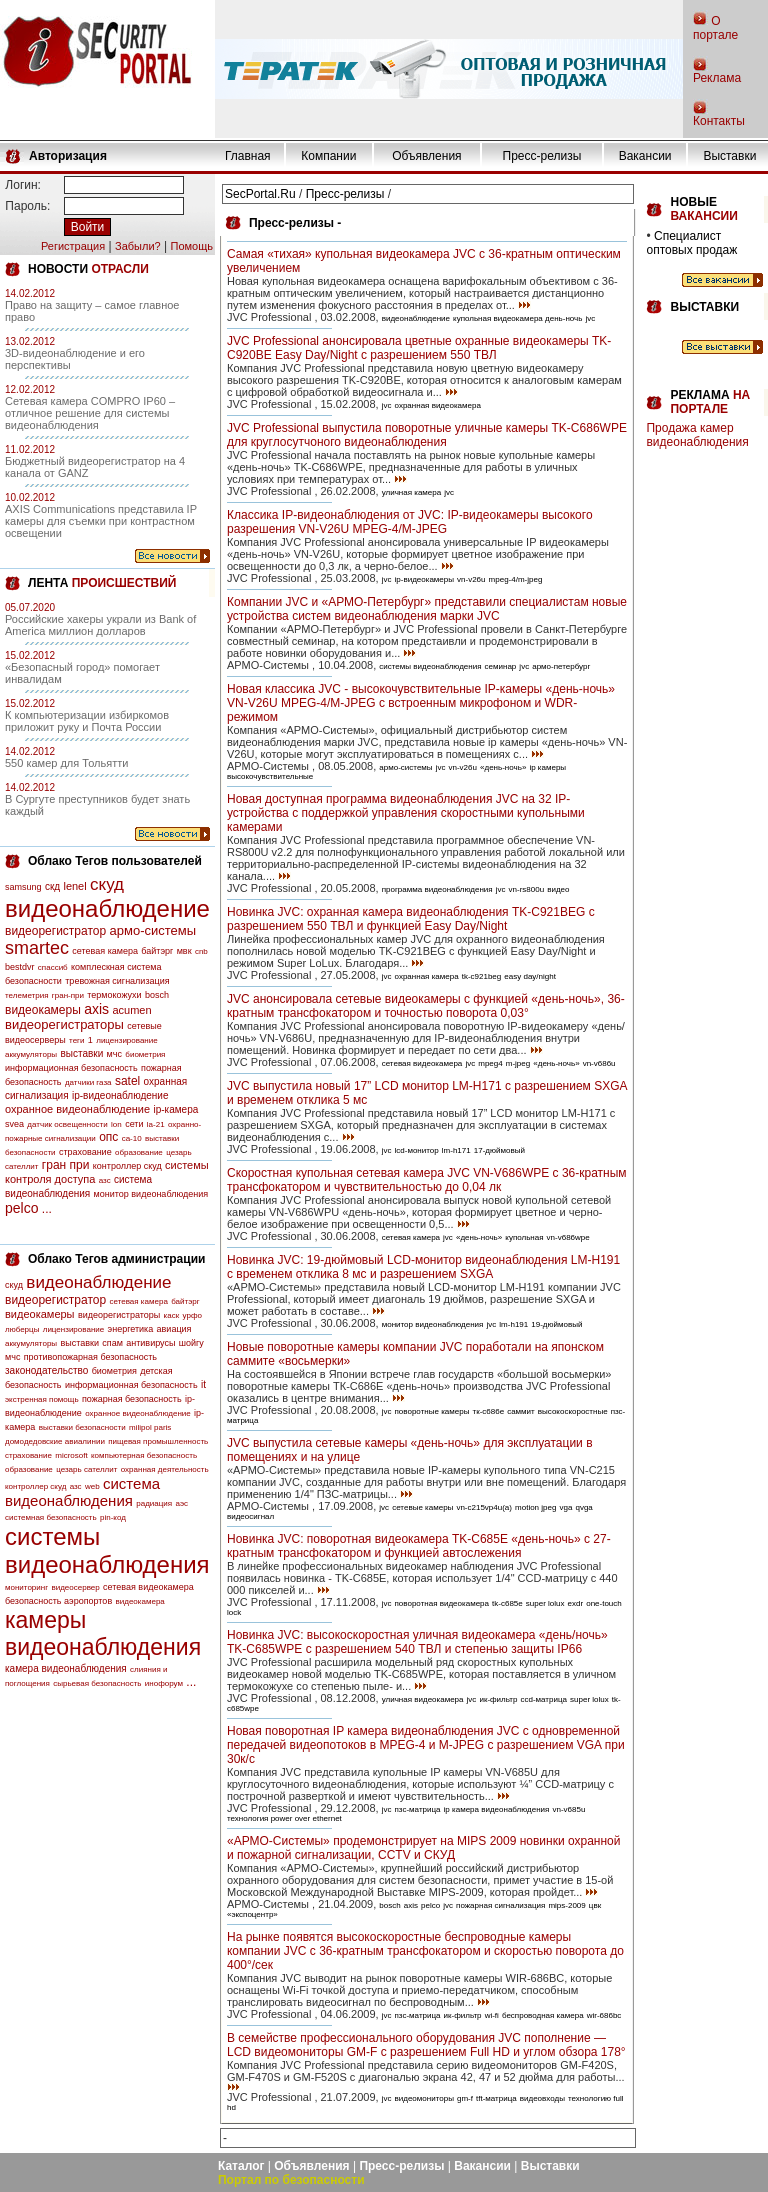  Describe the element at coordinates (556, 1324) in the screenshot. I see `19-дюймовый` at that location.